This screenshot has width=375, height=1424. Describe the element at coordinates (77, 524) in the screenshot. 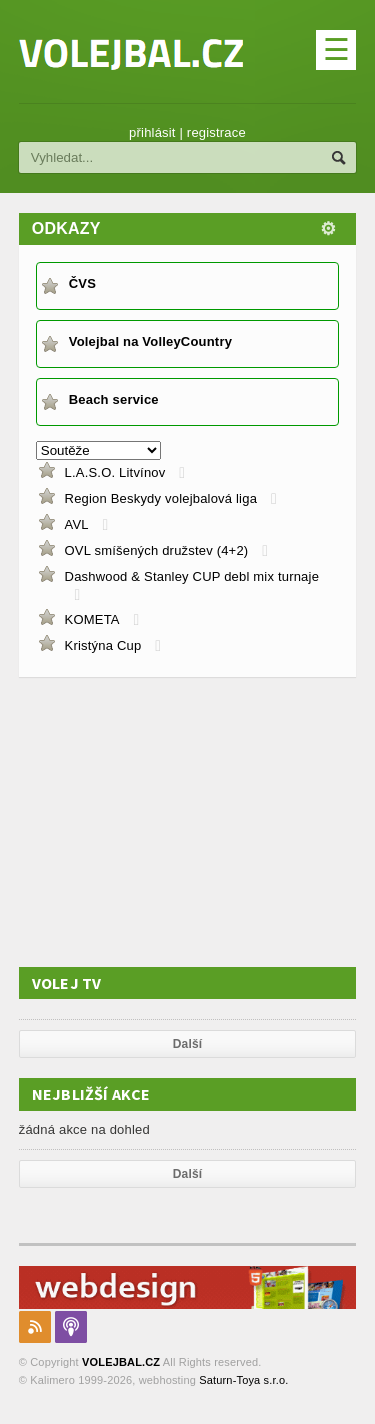

I see `AVL` at that location.